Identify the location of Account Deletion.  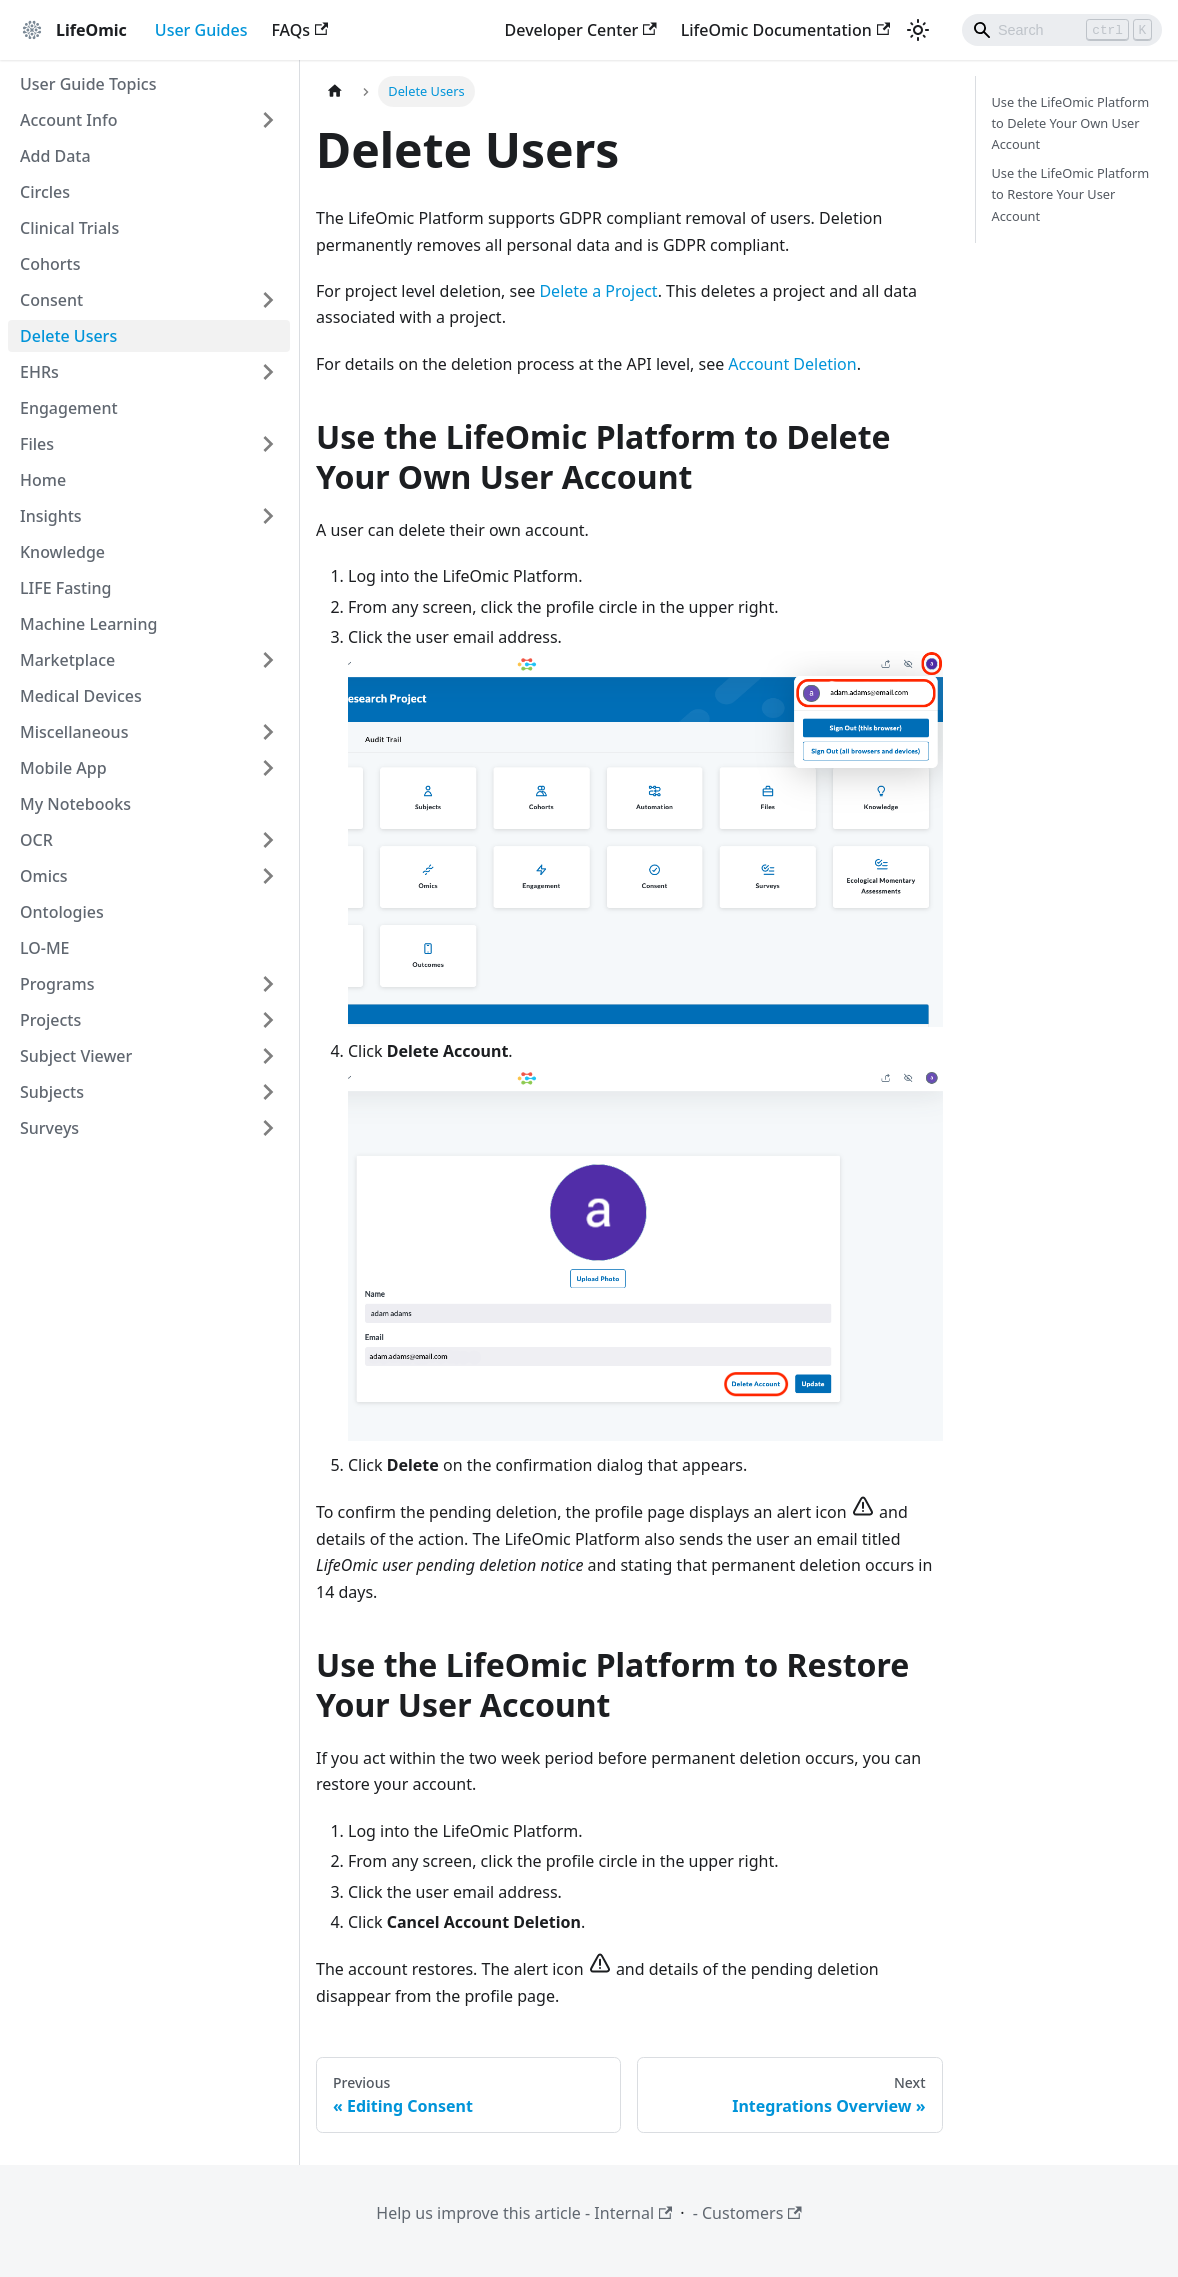
(792, 364).